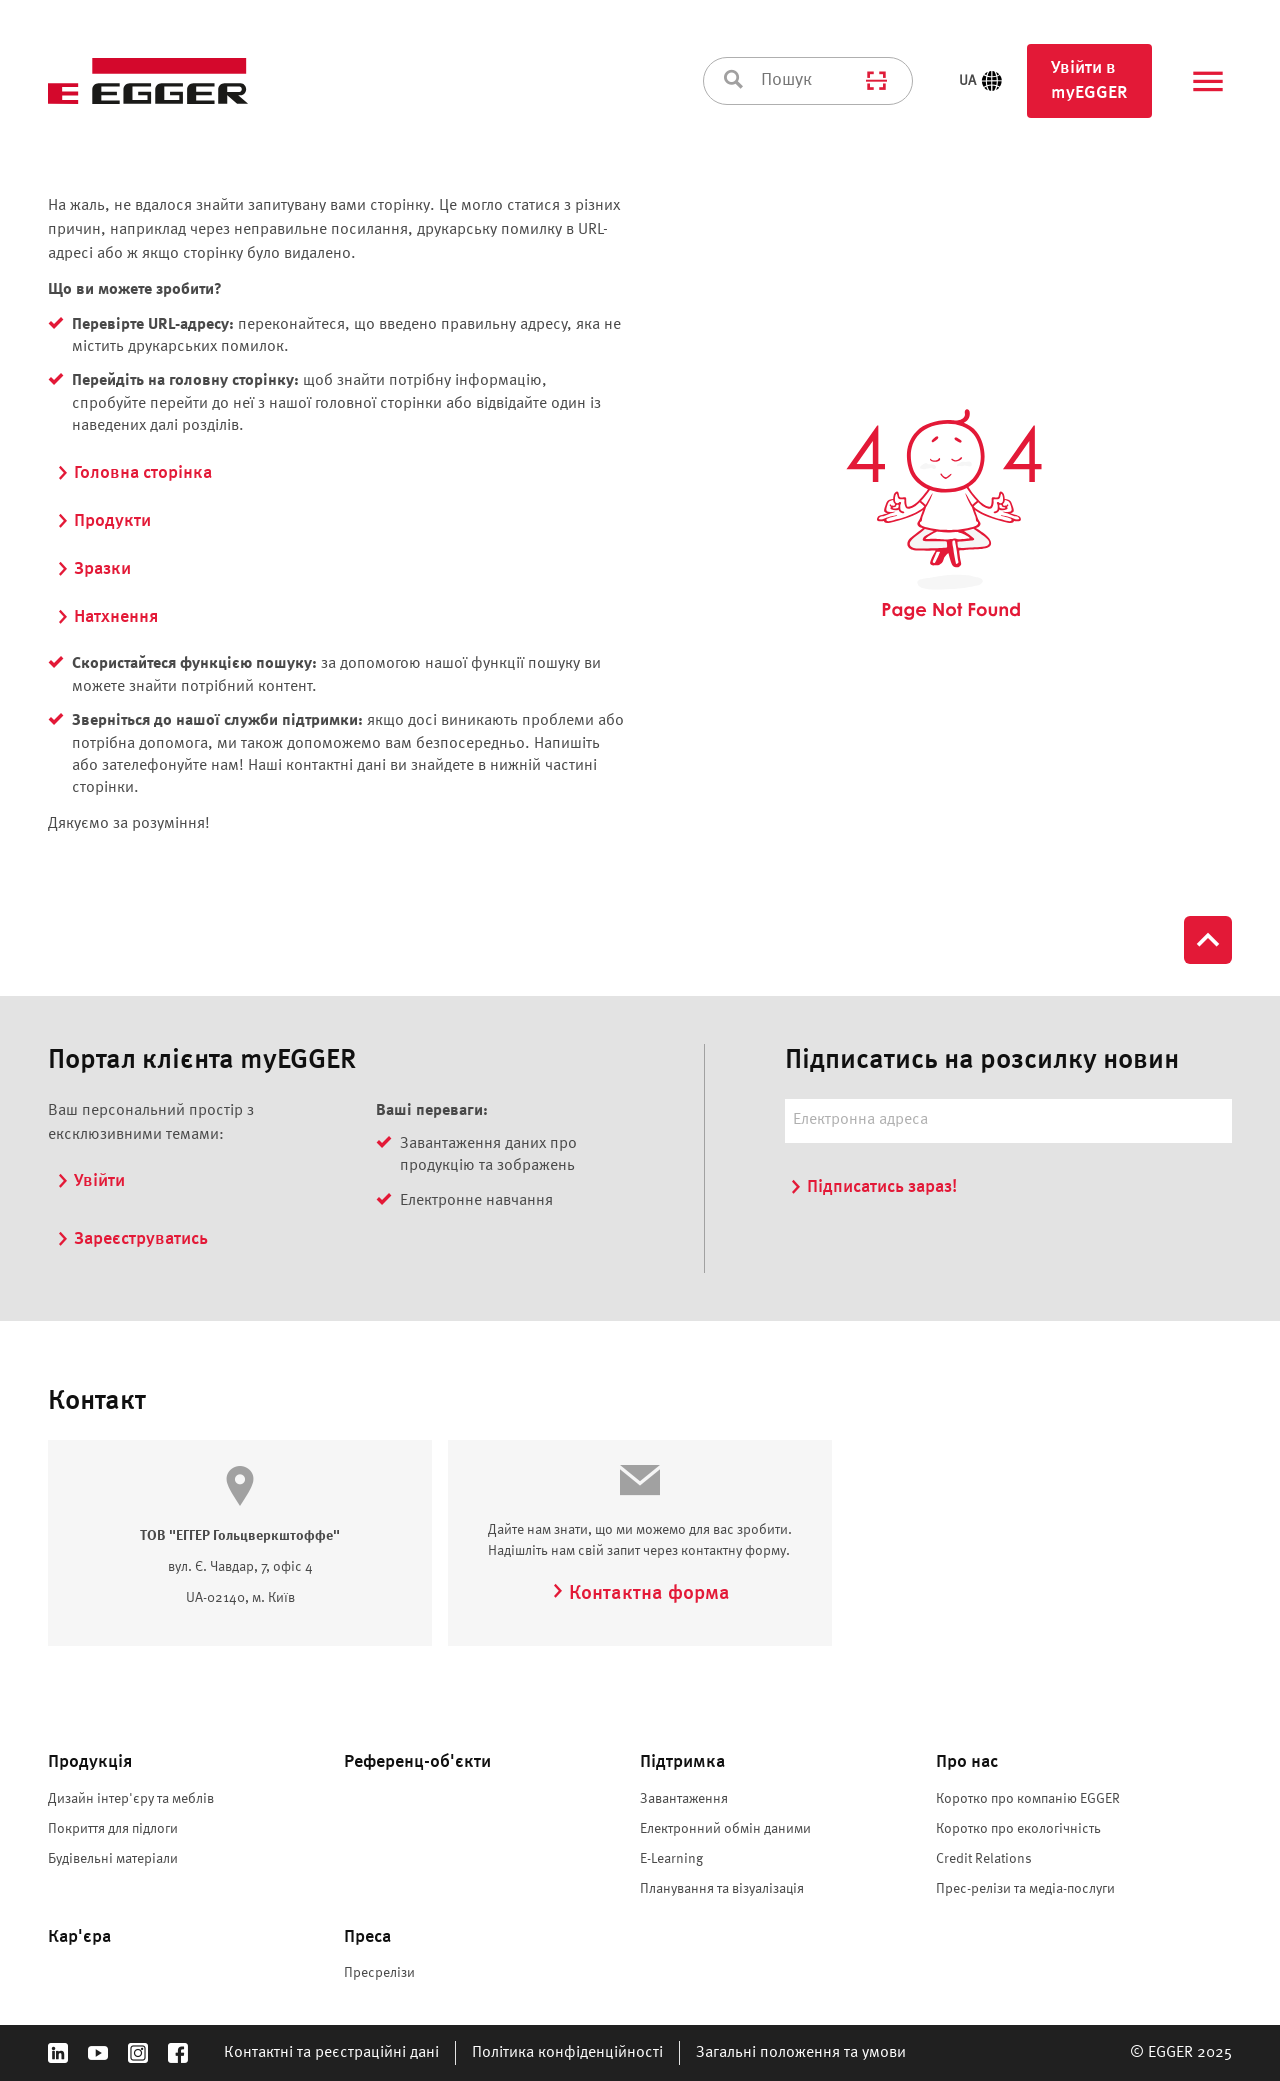 Image resolution: width=1280 pixels, height=2081 pixels. Describe the element at coordinates (417, 1762) in the screenshot. I see `Референц-об'єкти` at that location.